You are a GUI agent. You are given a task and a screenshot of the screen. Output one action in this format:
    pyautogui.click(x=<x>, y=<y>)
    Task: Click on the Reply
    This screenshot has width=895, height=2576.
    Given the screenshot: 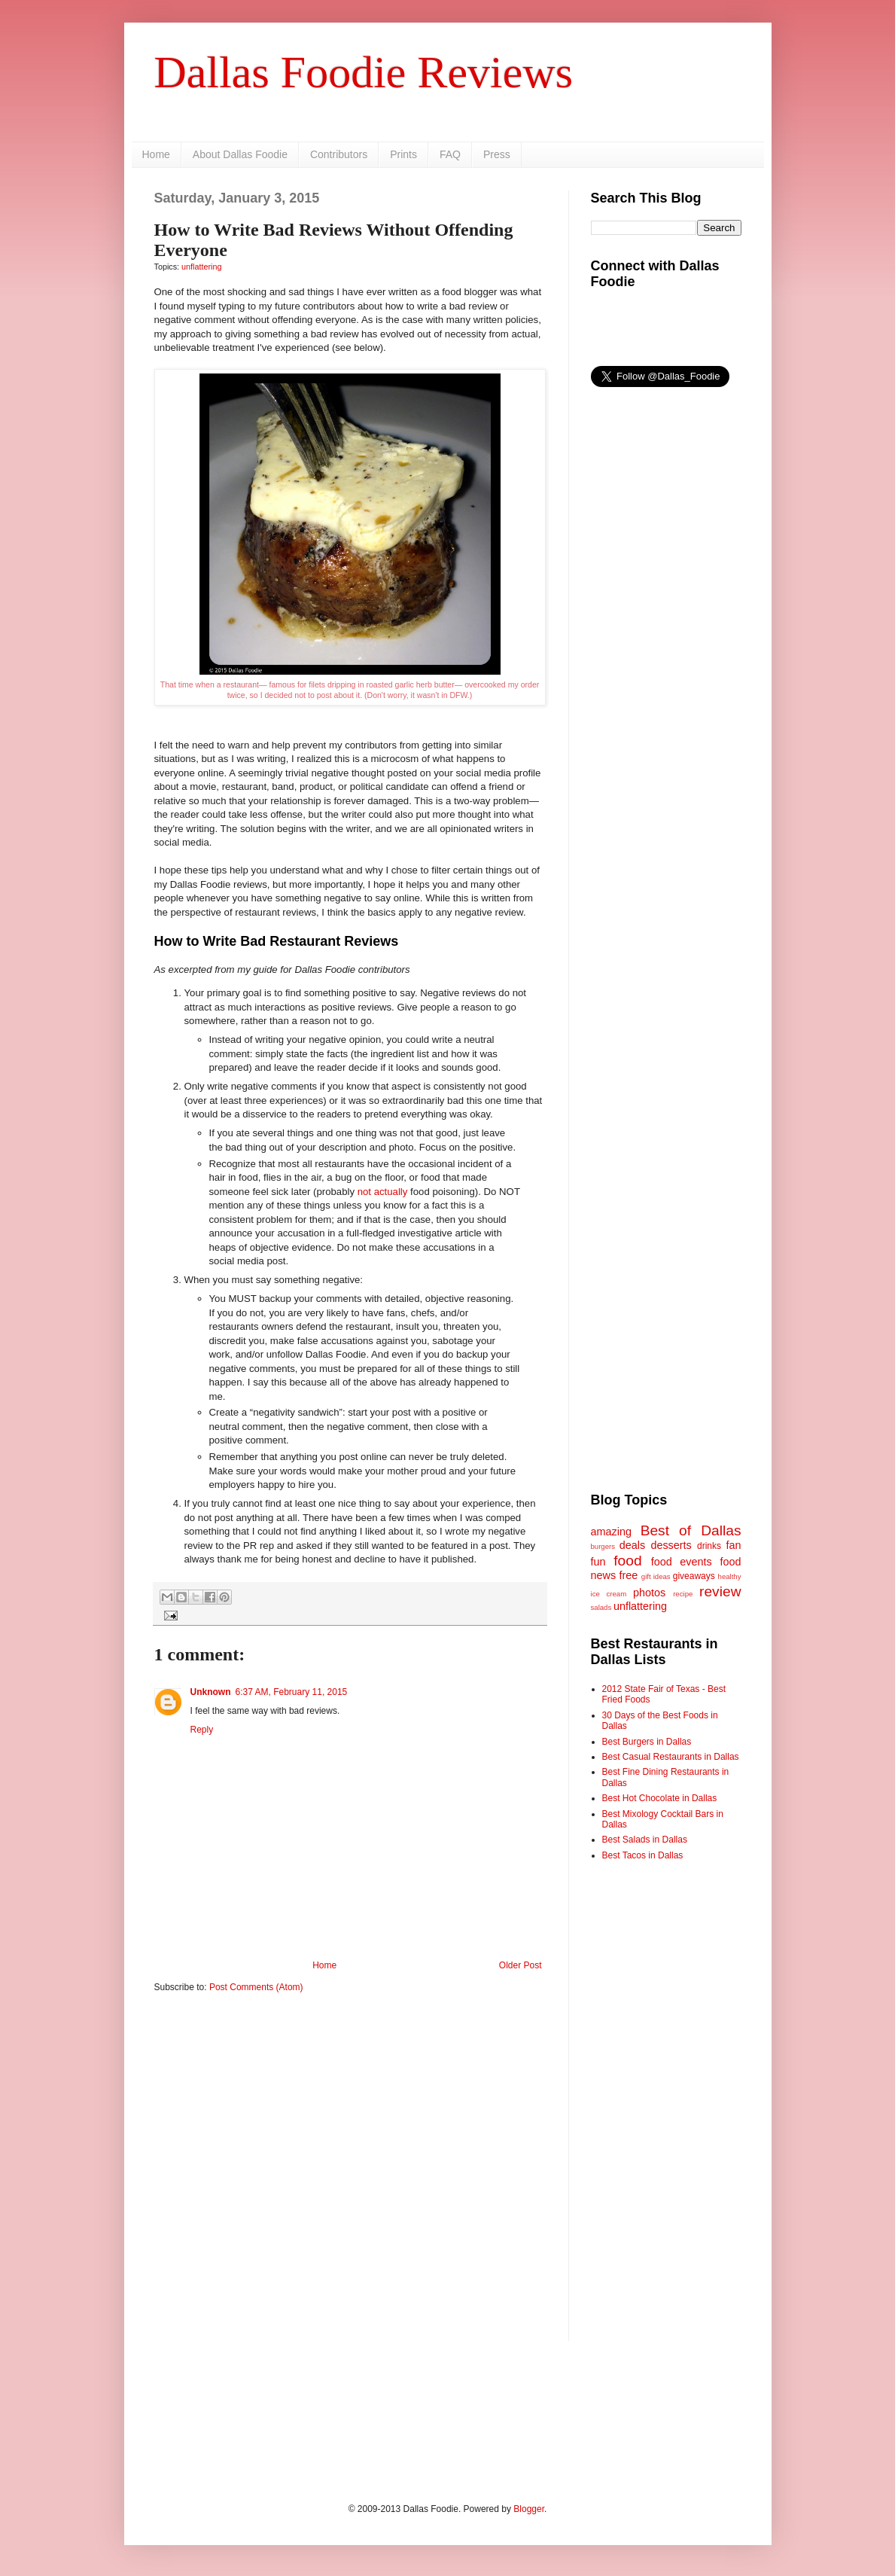 What is the action you would take?
    pyautogui.click(x=202, y=1729)
    